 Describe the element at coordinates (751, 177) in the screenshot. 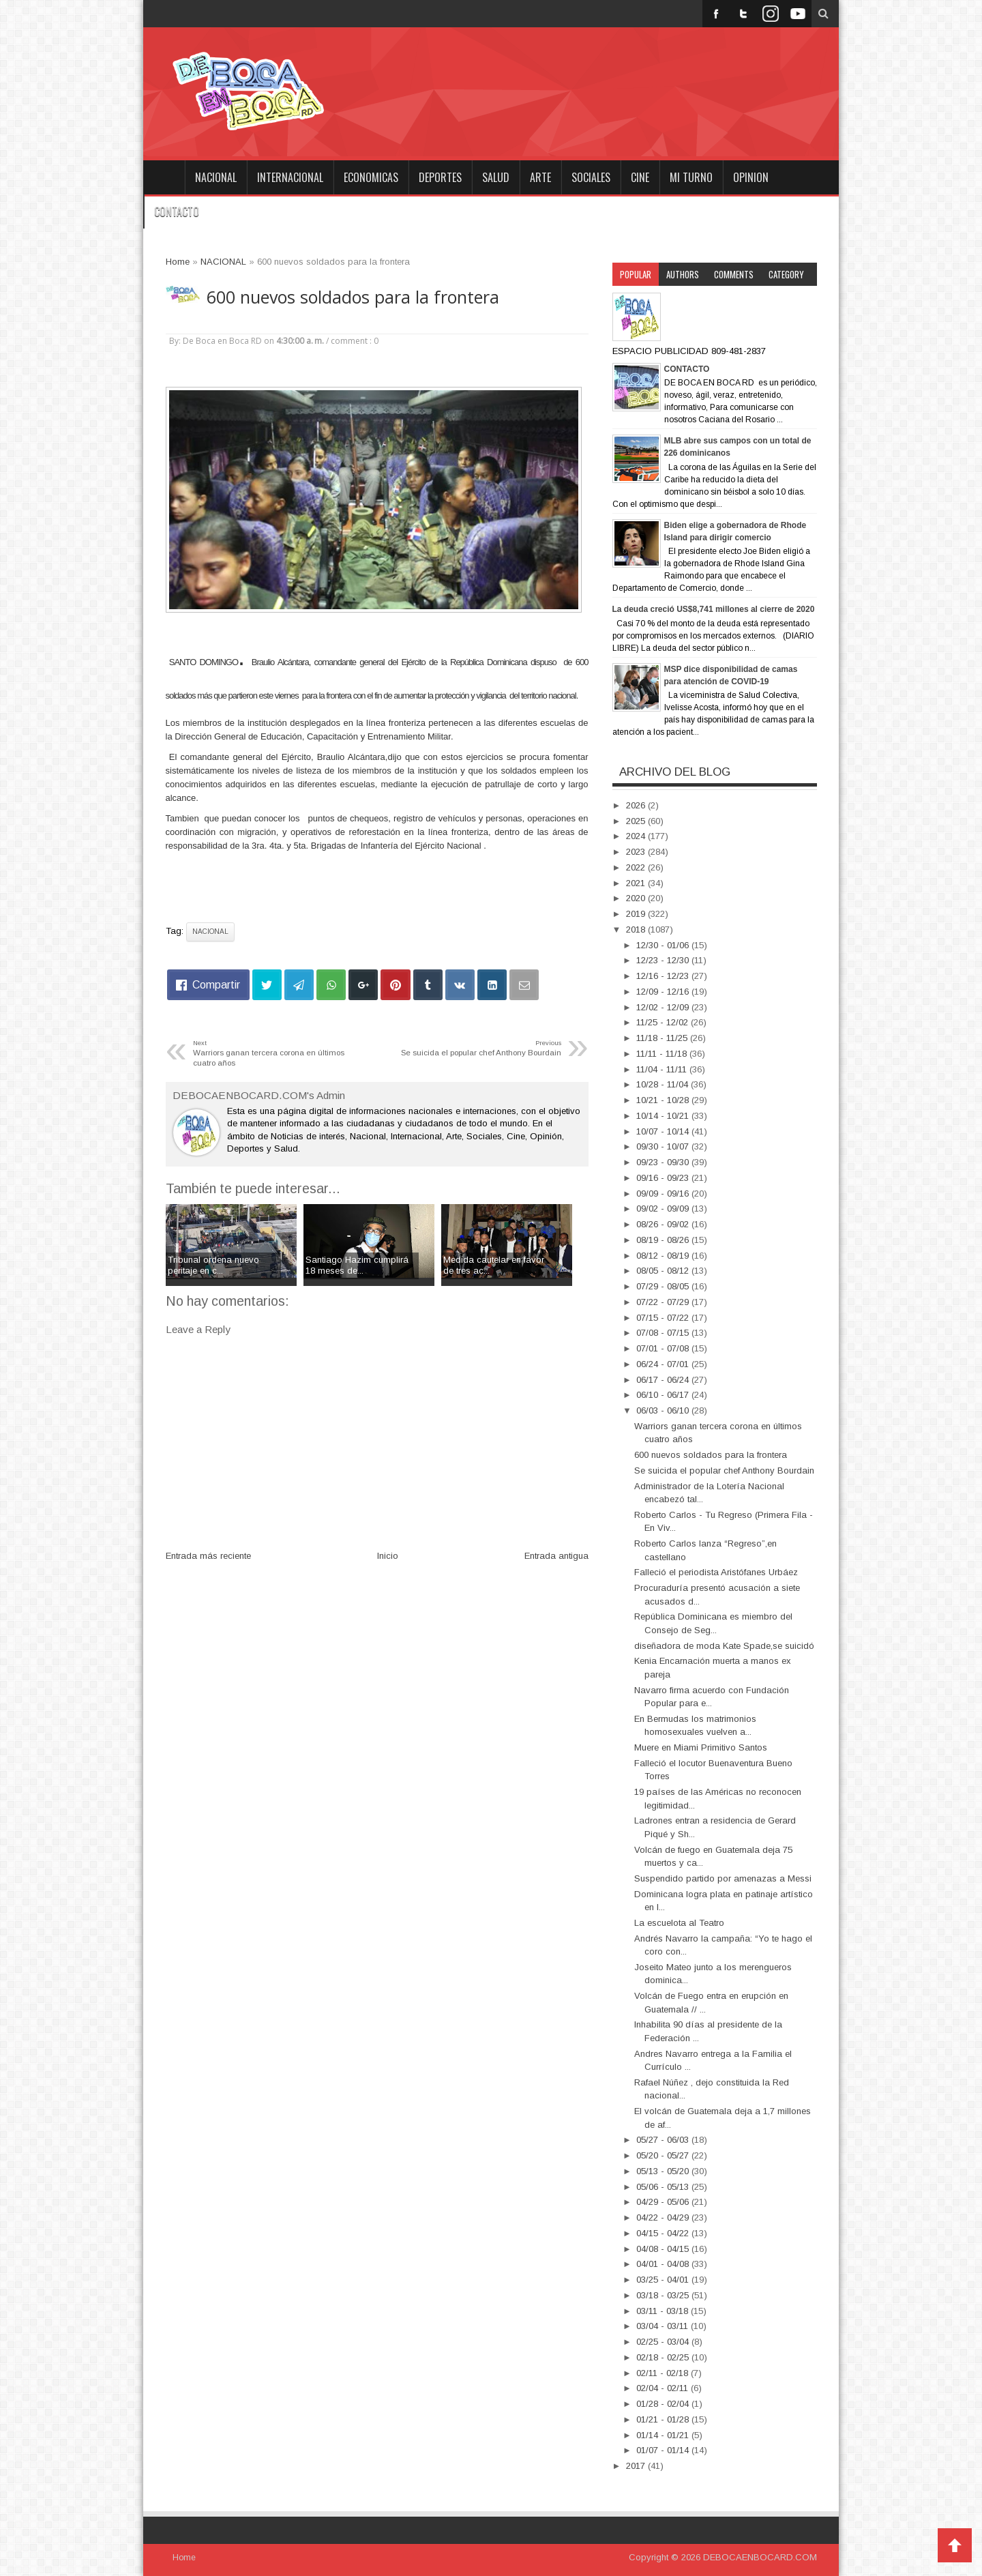

I see `OPINION` at that location.